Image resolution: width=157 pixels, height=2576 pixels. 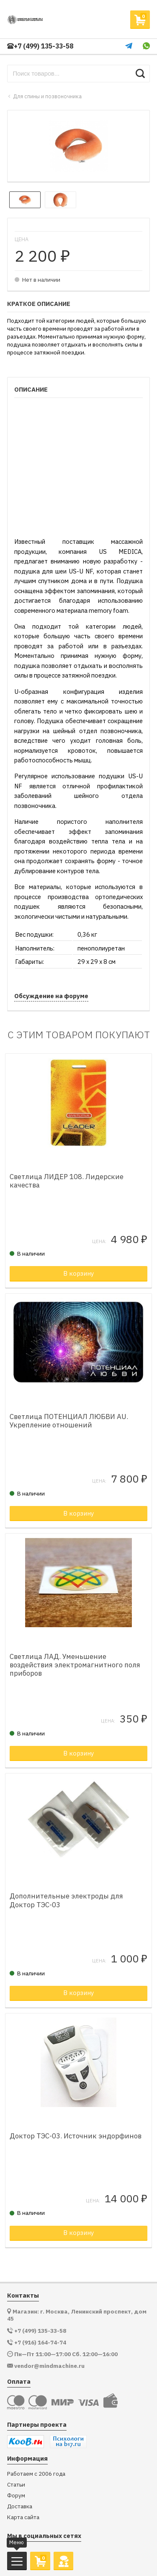 What do you see at coordinates (69, 1420) in the screenshot?
I see `Светлица ПОТЕНЦИАЛ ЛЮБВИ AU. Укрепление отношений` at bounding box center [69, 1420].